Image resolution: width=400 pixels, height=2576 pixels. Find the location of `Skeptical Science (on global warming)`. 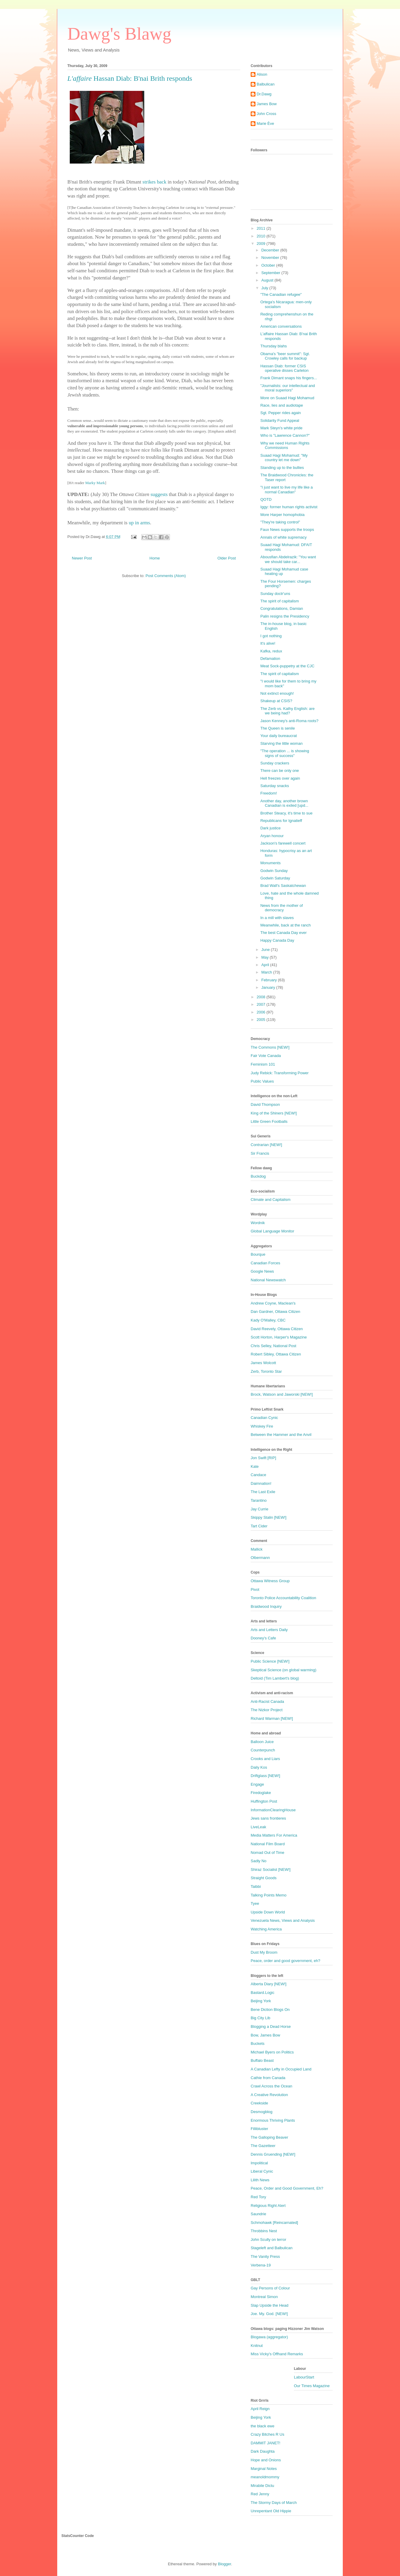

Skeptical Science (on global warming) is located at coordinates (283, 1670).